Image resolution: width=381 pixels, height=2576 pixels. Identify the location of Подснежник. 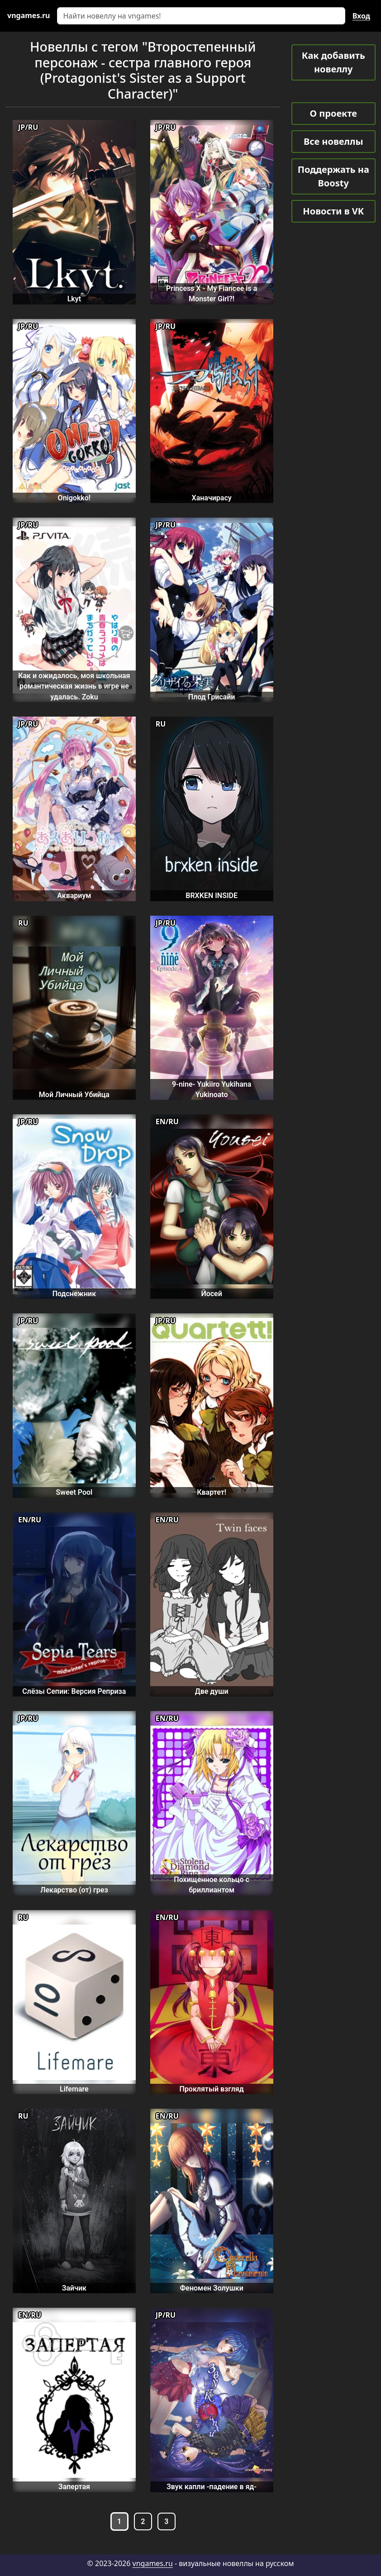
(74, 1293).